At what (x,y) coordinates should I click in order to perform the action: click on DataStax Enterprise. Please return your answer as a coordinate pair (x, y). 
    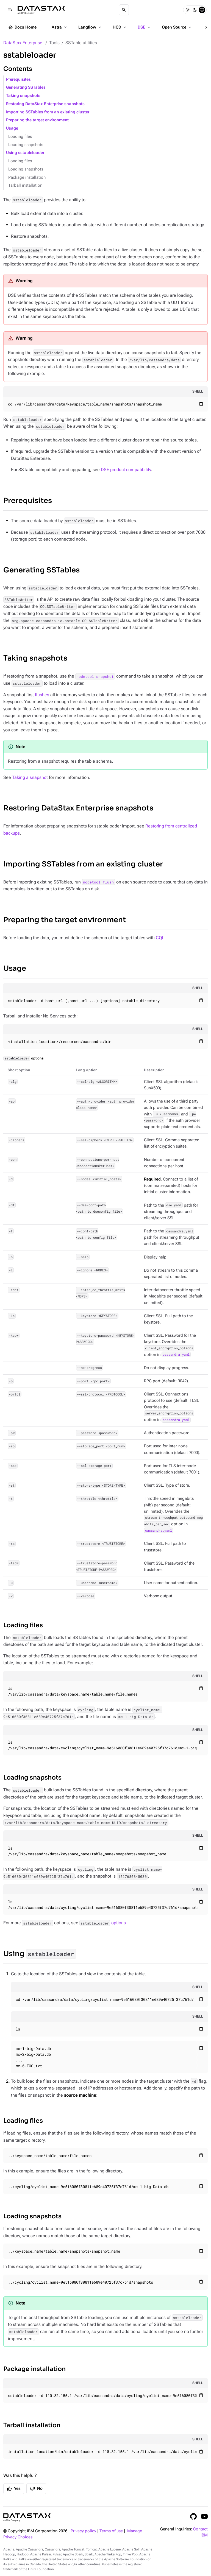
    Looking at the image, I should click on (22, 42).